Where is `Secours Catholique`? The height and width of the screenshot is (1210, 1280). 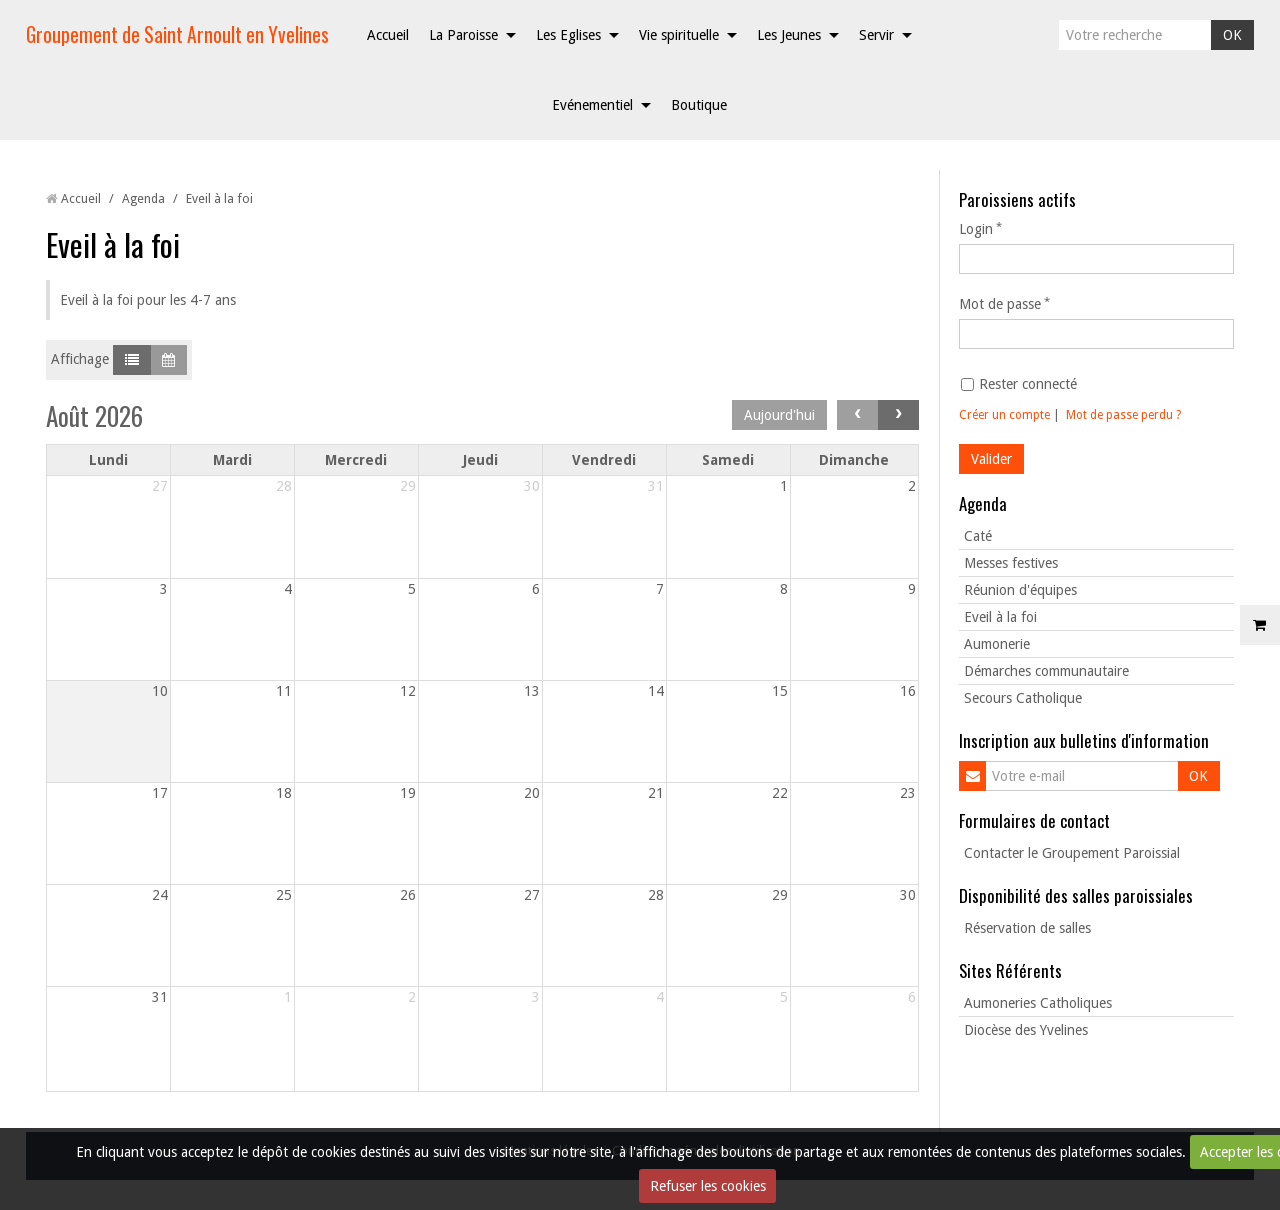 Secours Catholique is located at coordinates (1023, 698).